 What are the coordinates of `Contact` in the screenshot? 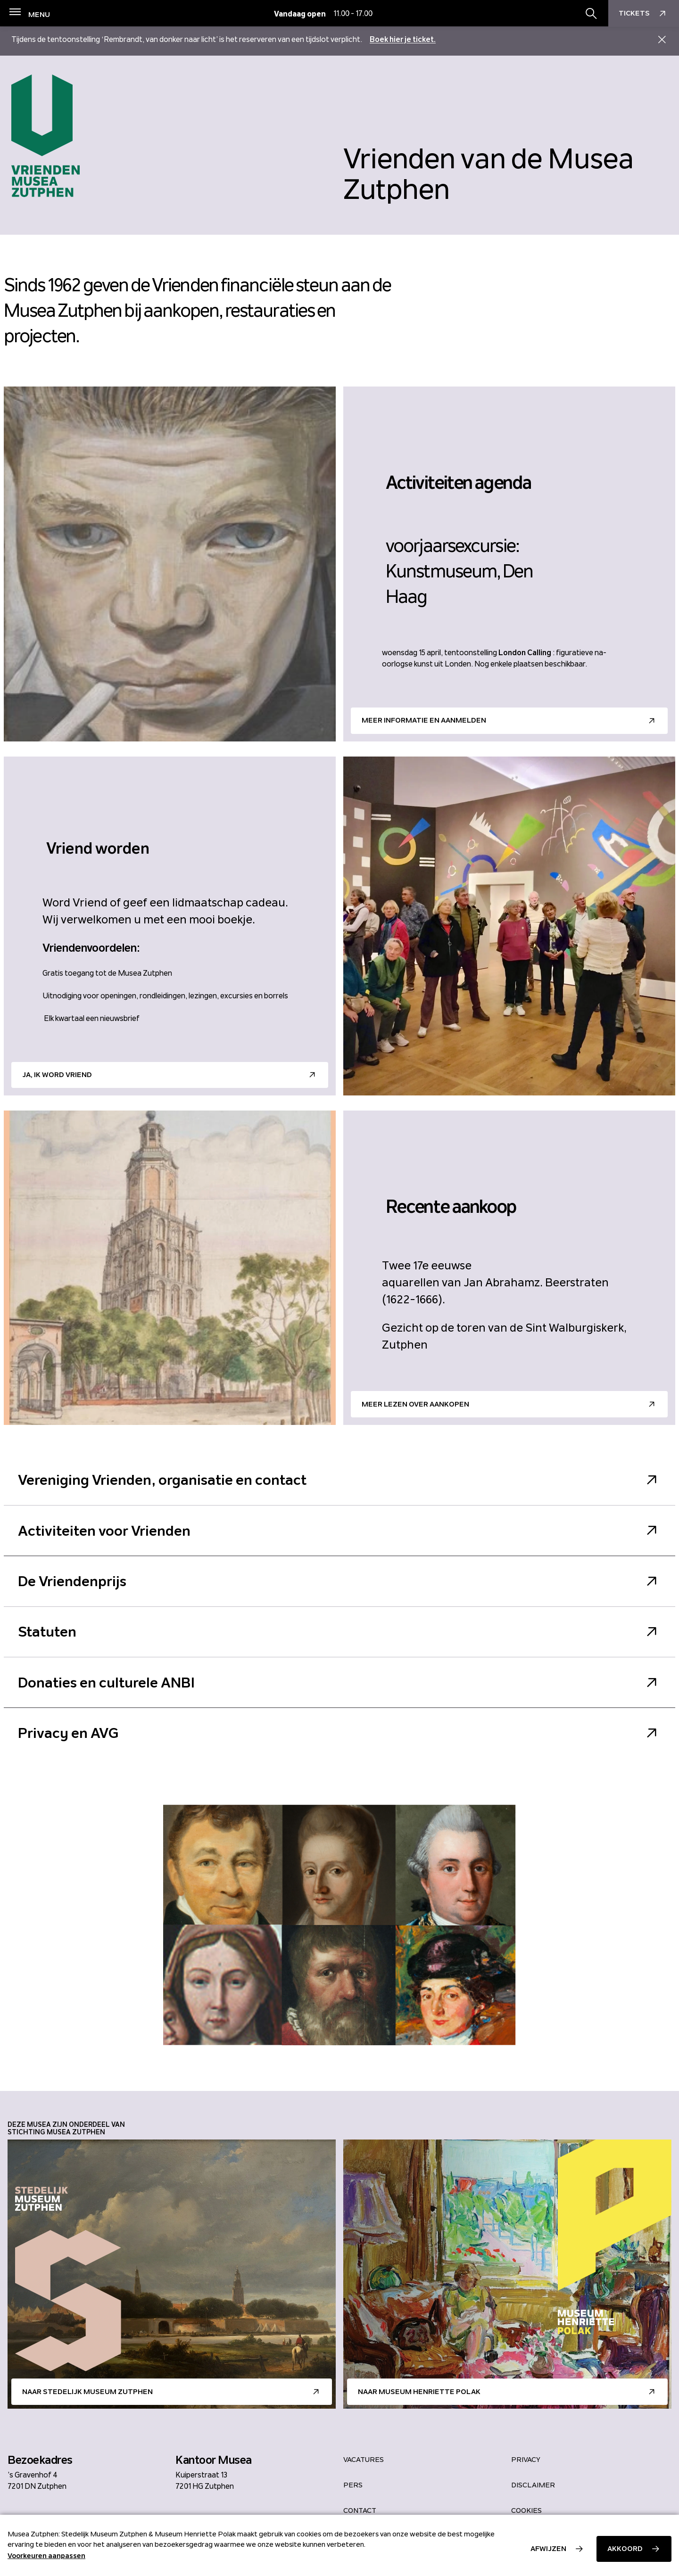 It's located at (359, 2510).